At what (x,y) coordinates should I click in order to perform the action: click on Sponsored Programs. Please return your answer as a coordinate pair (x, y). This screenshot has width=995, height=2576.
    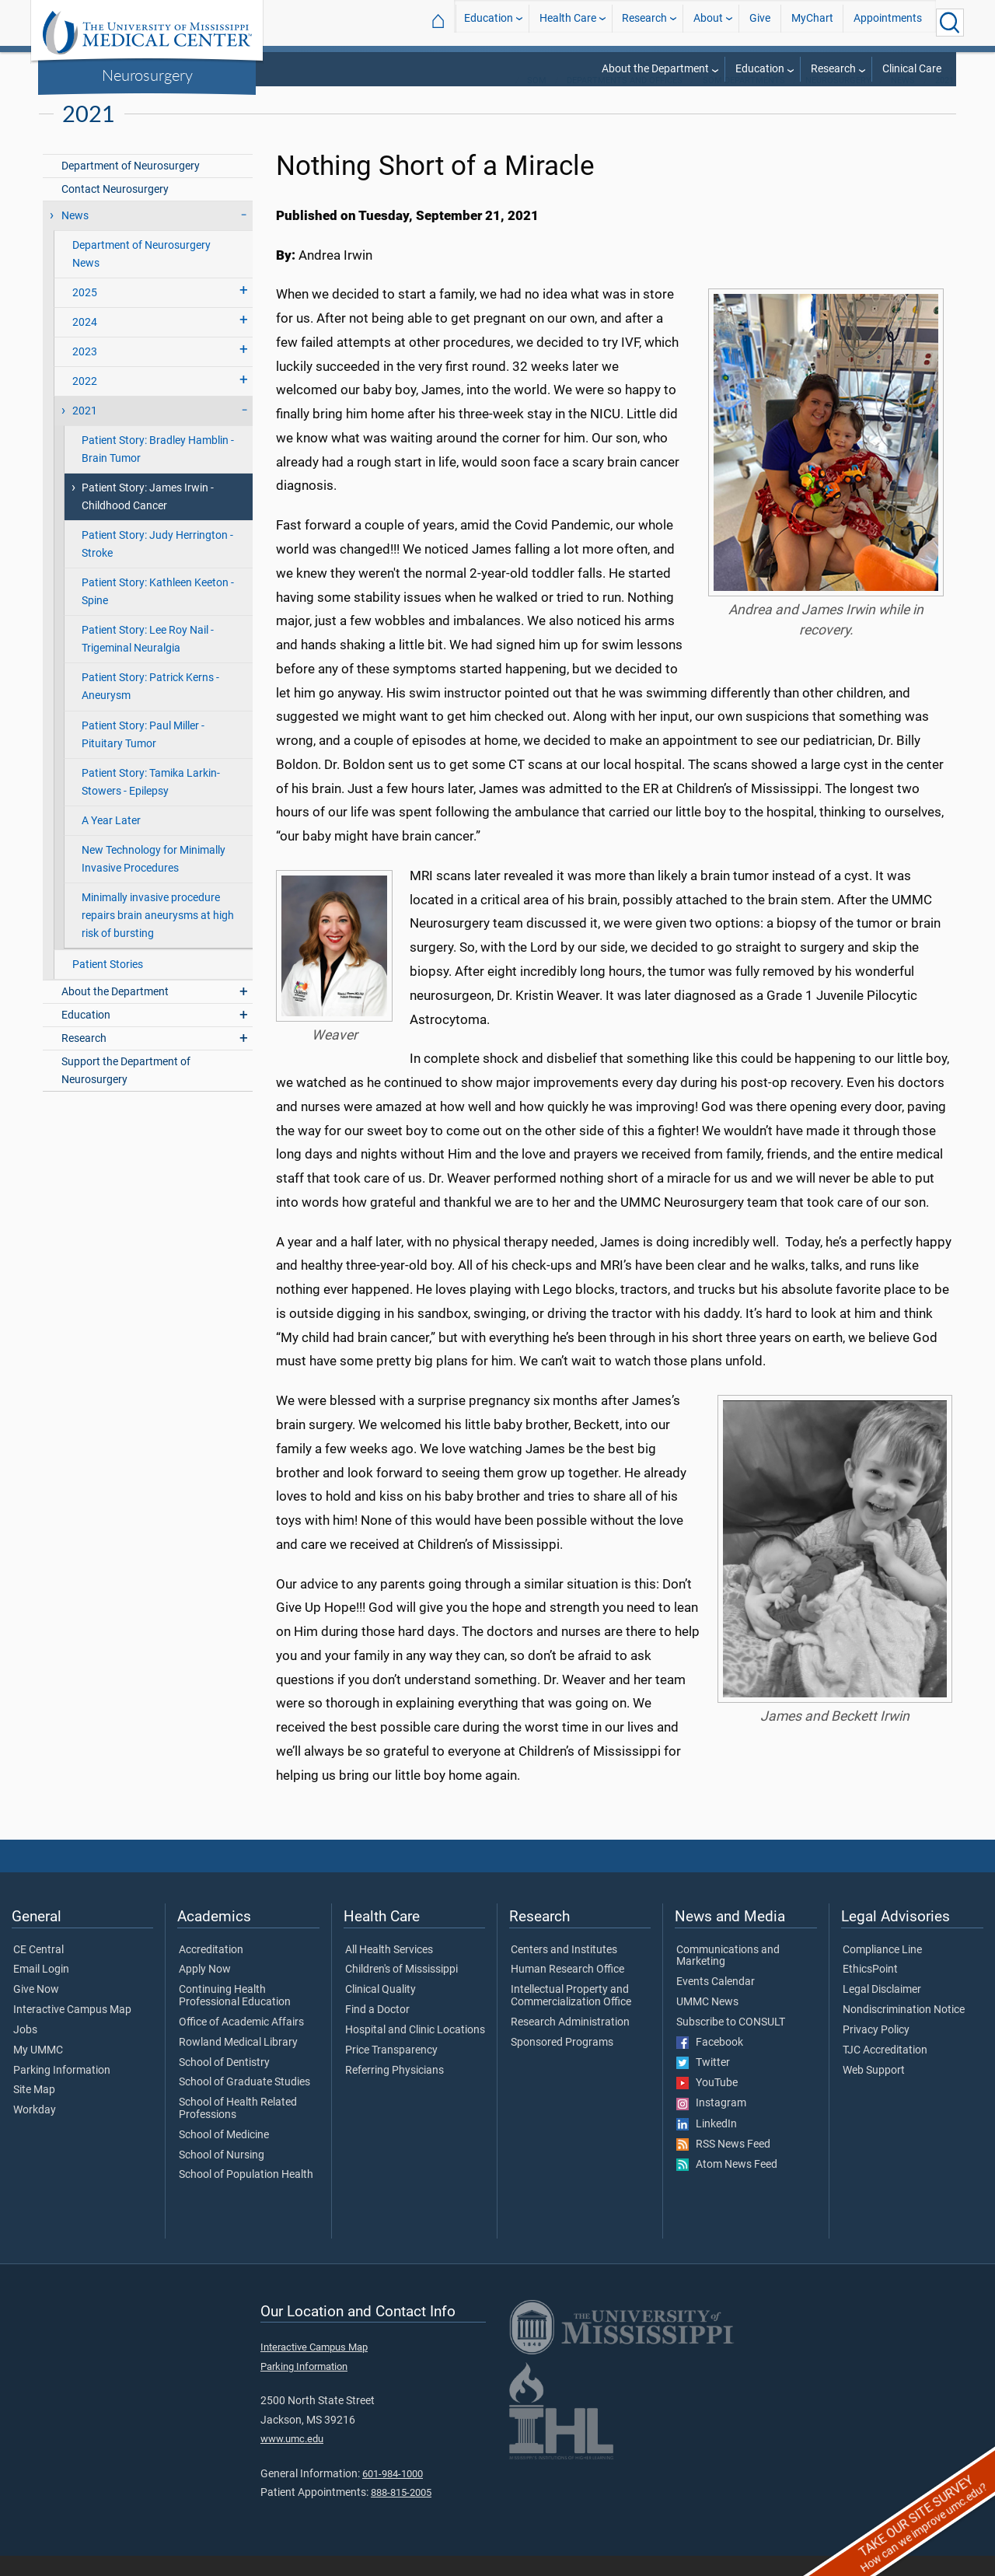
    Looking at the image, I should click on (562, 2063).